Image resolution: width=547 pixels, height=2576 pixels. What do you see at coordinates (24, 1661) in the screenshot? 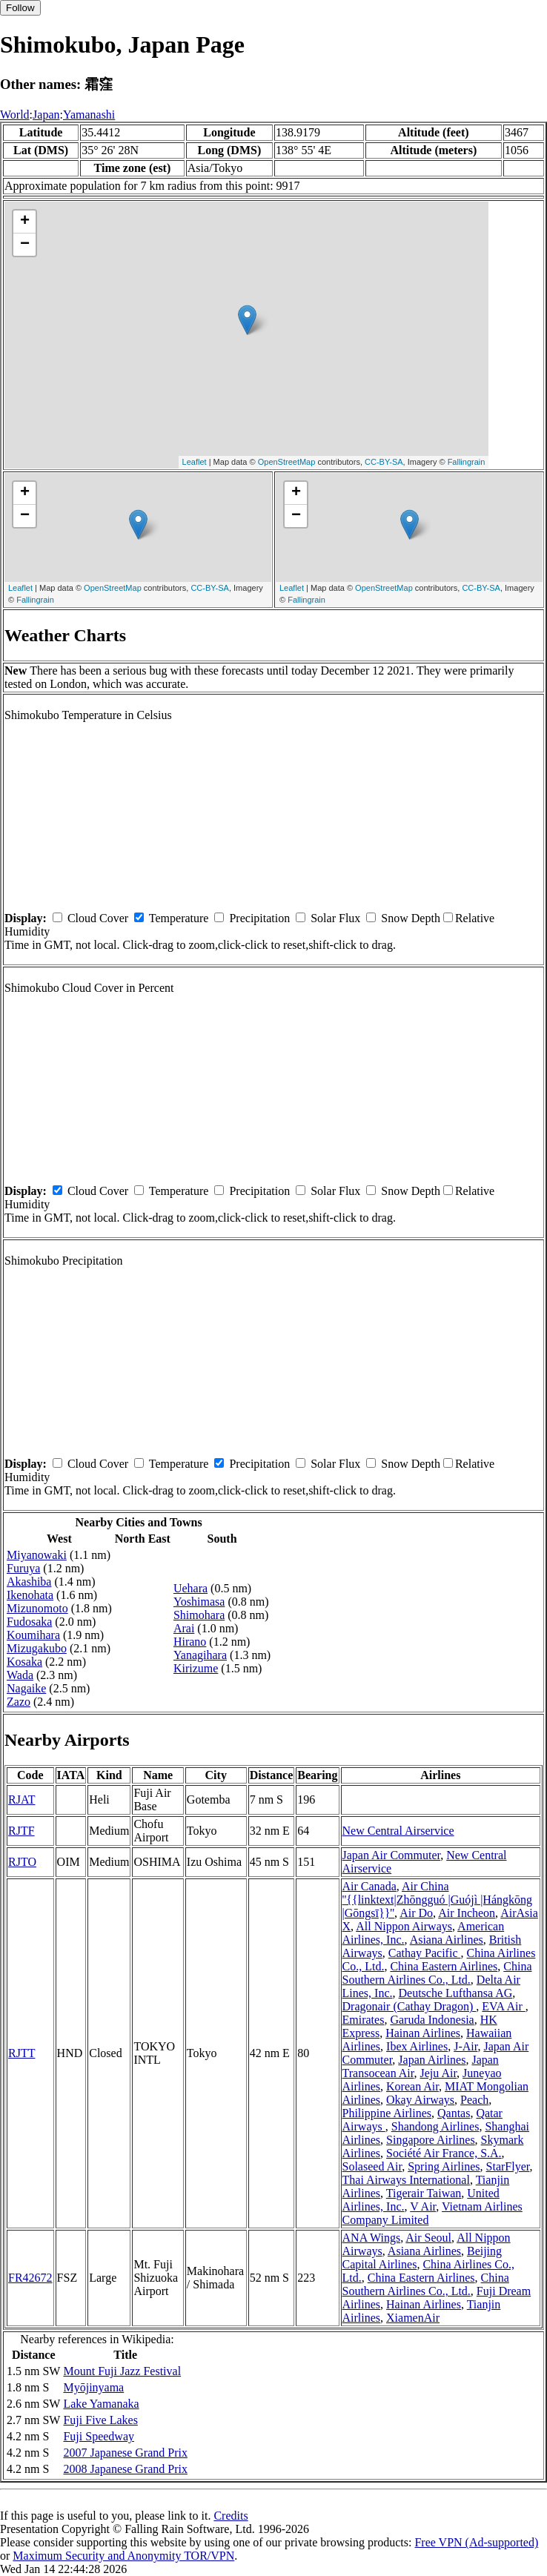
I see `Kosaka` at bounding box center [24, 1661].